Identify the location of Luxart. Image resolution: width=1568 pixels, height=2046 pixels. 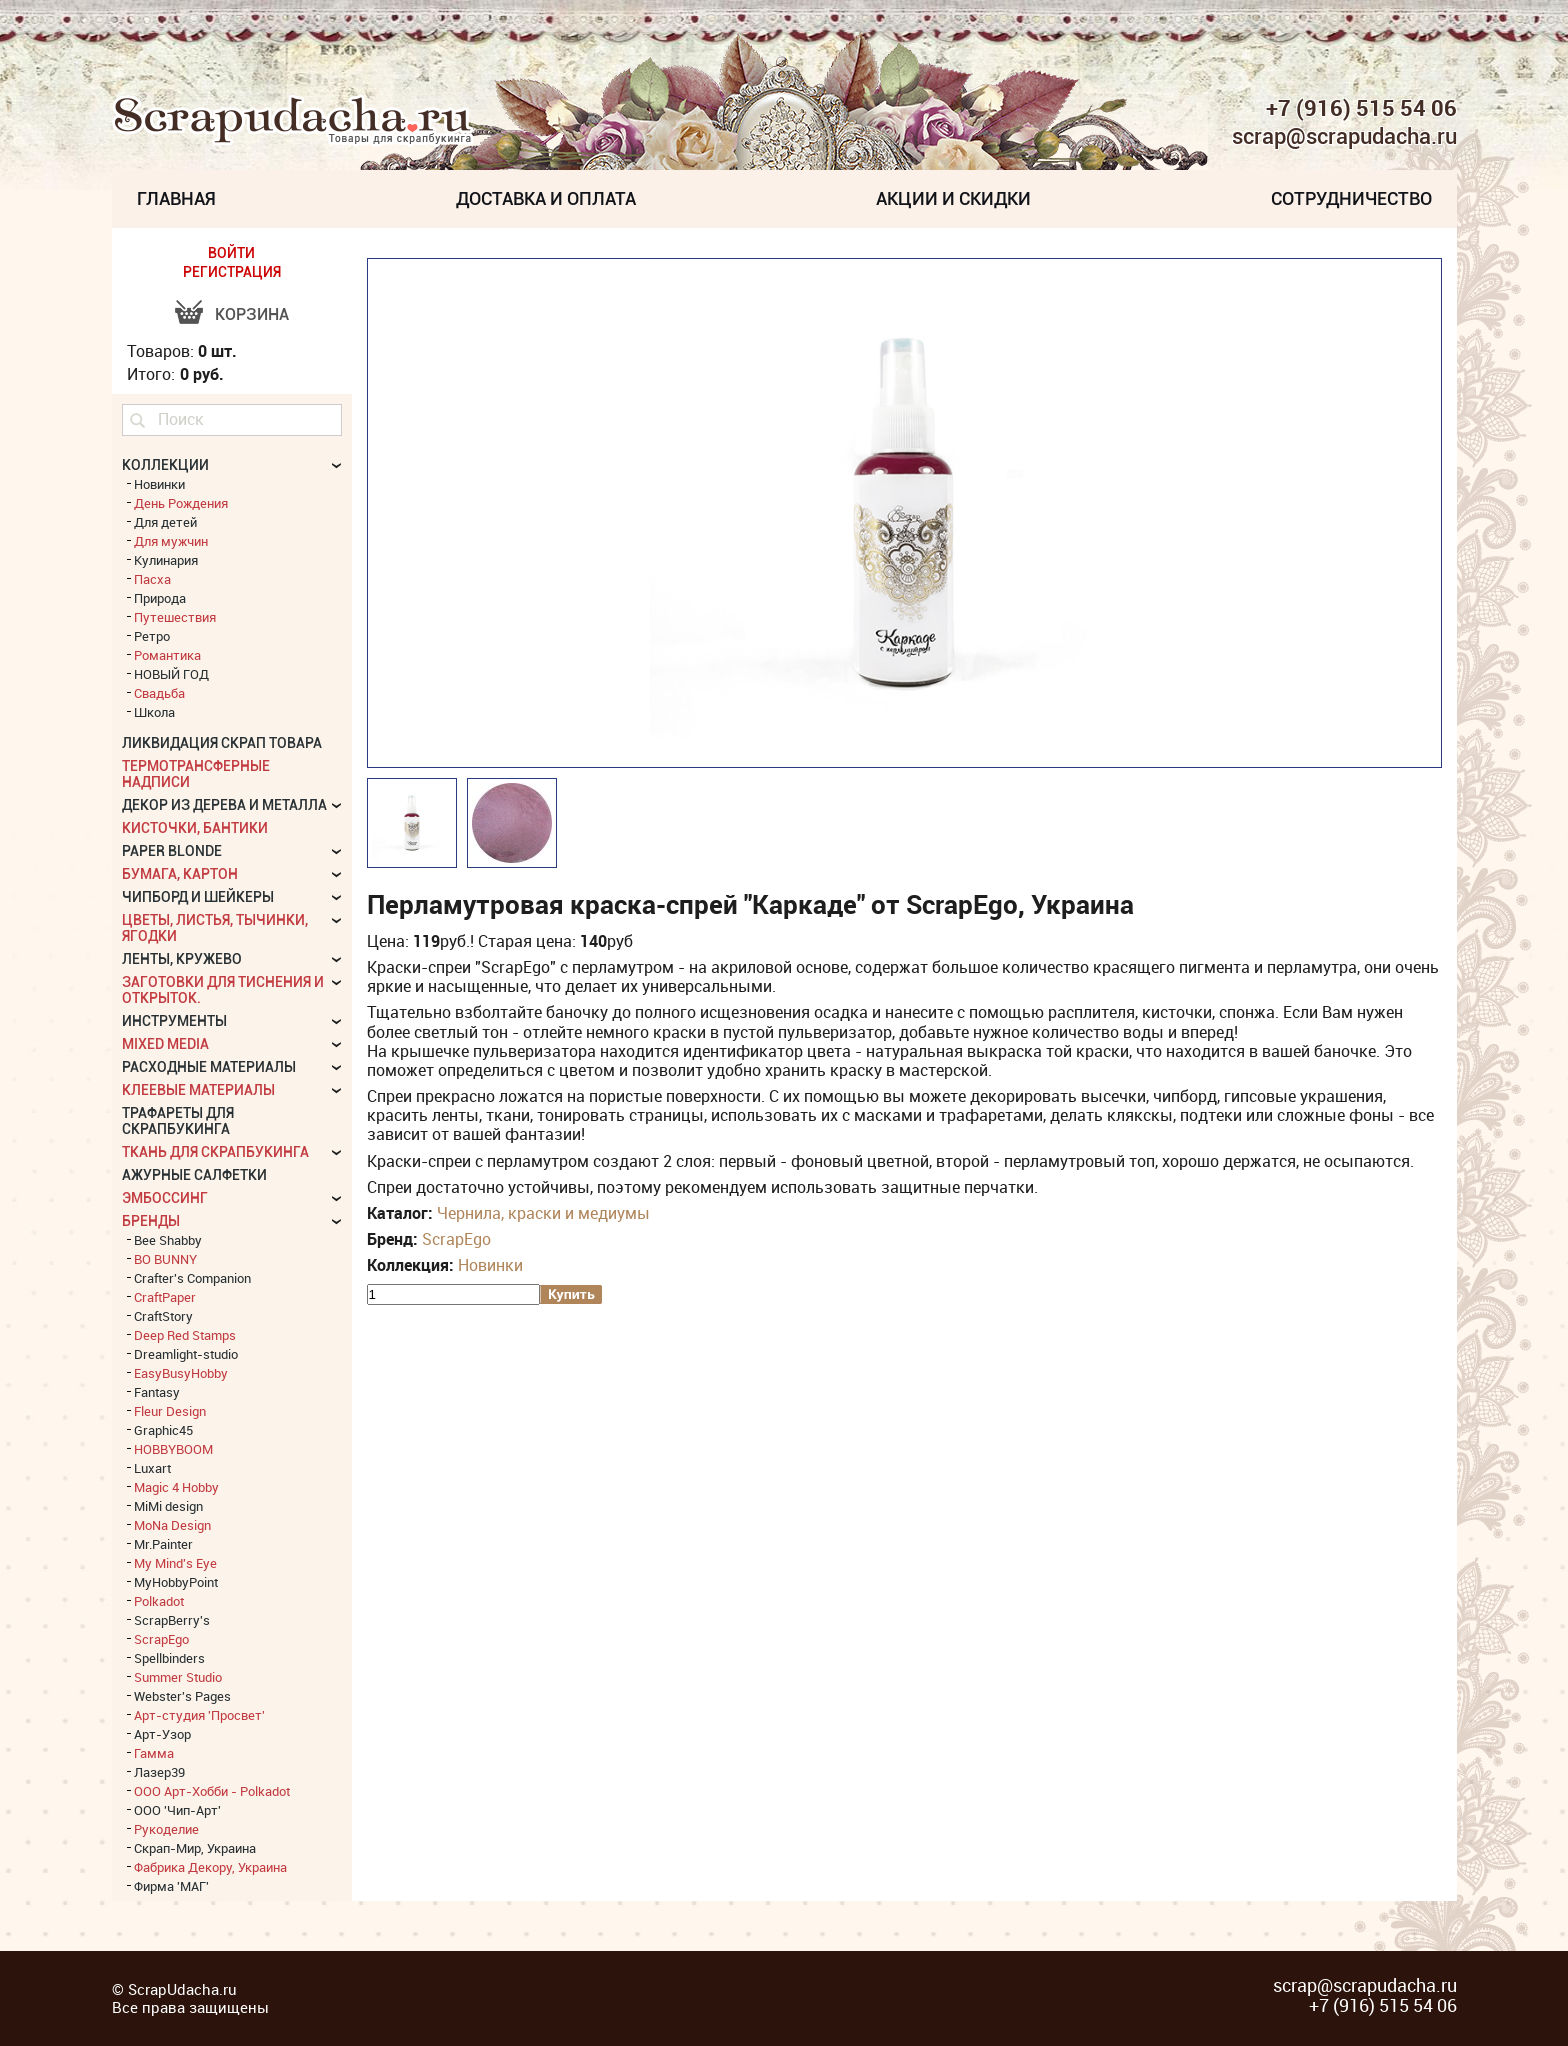
(152, 1468).